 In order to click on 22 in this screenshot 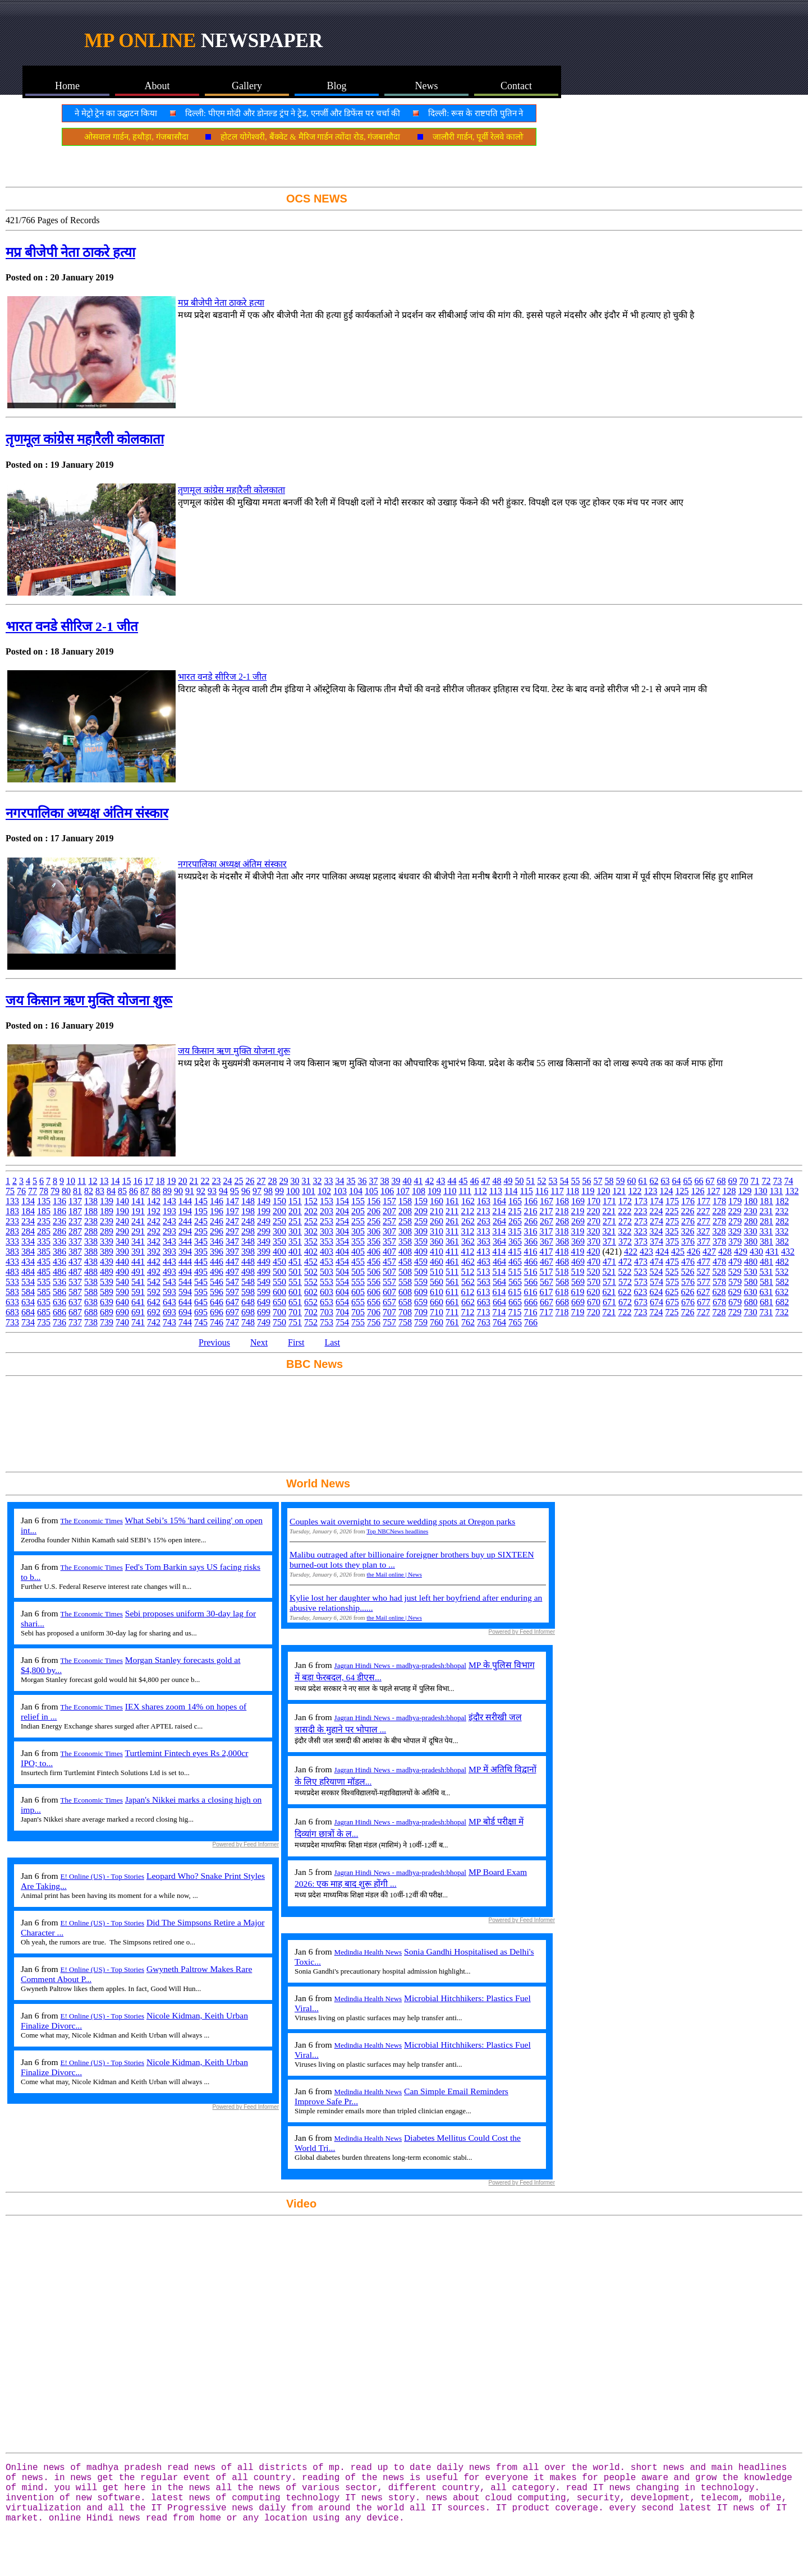, I will do `click(204, 1181)`.